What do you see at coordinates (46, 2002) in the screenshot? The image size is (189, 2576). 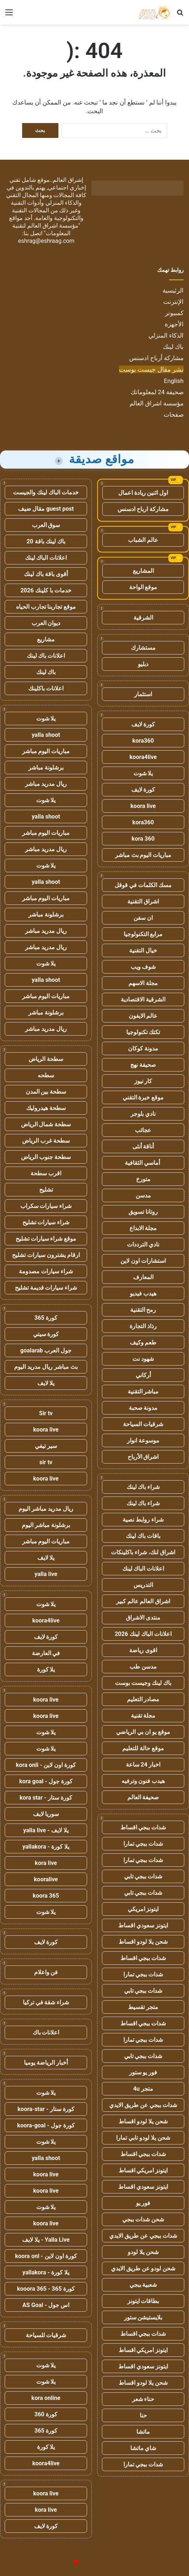 I see `شراء شقة في تركيا` at bounding box center [46, 2002].